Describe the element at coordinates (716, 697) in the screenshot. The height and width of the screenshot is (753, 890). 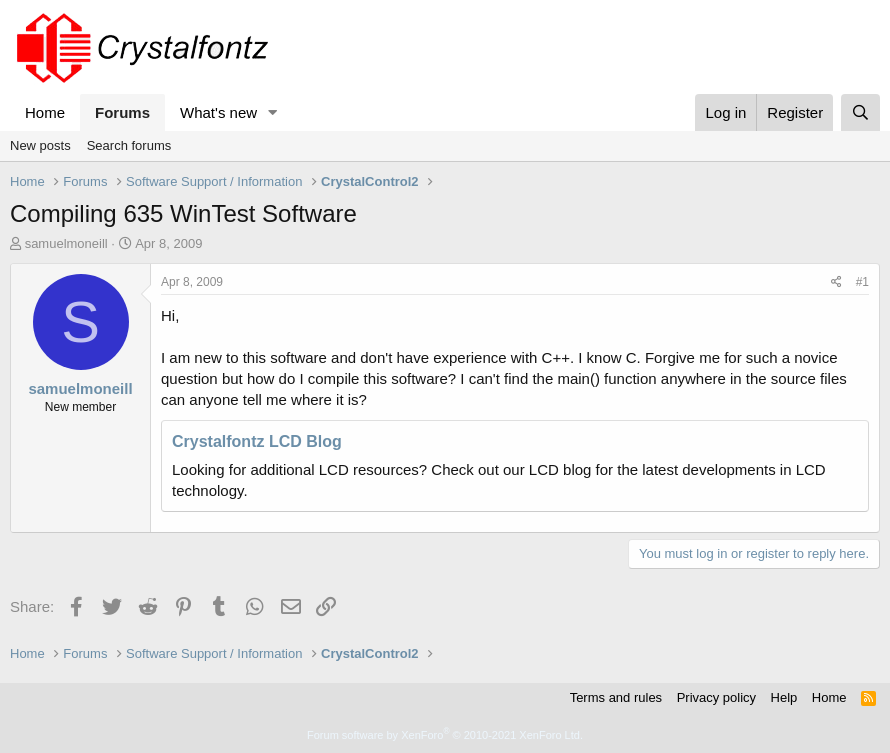
I see `Privacy policy` at that location.